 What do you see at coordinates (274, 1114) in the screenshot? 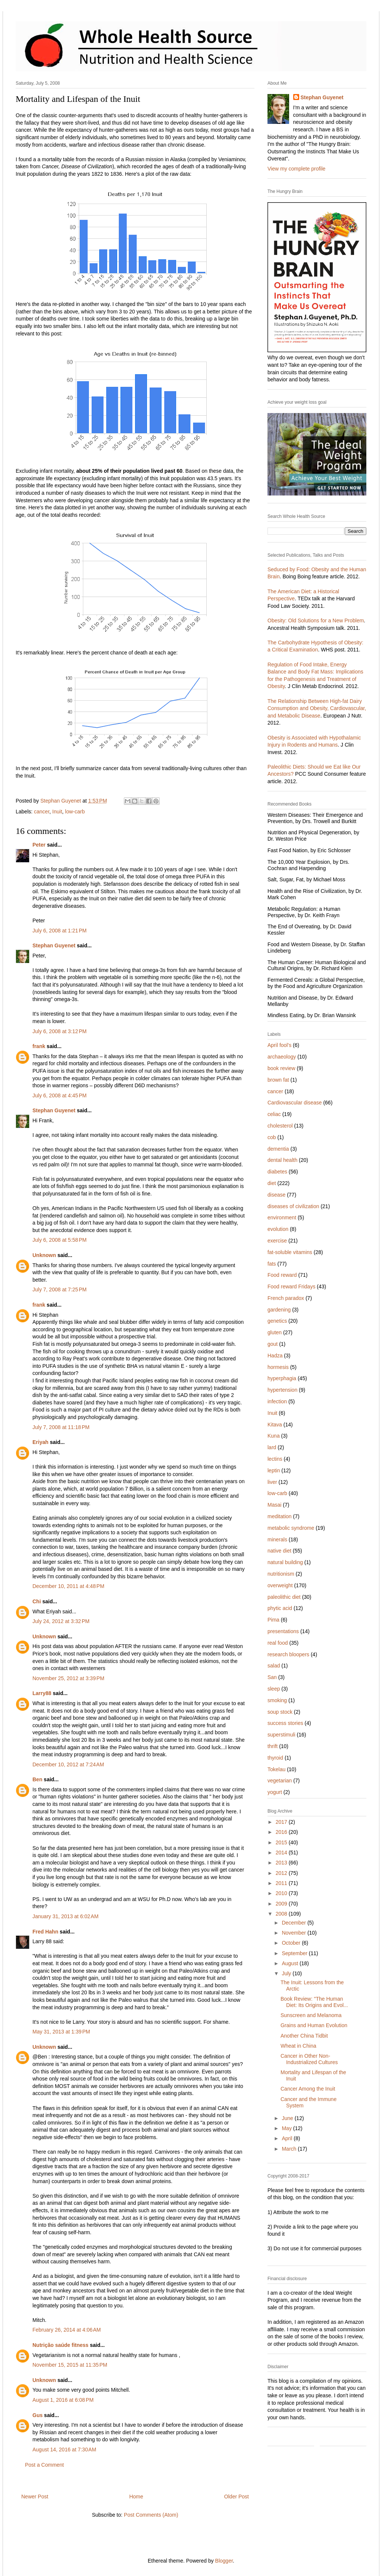
I see `celiac` at bounding box center [274, 1114].